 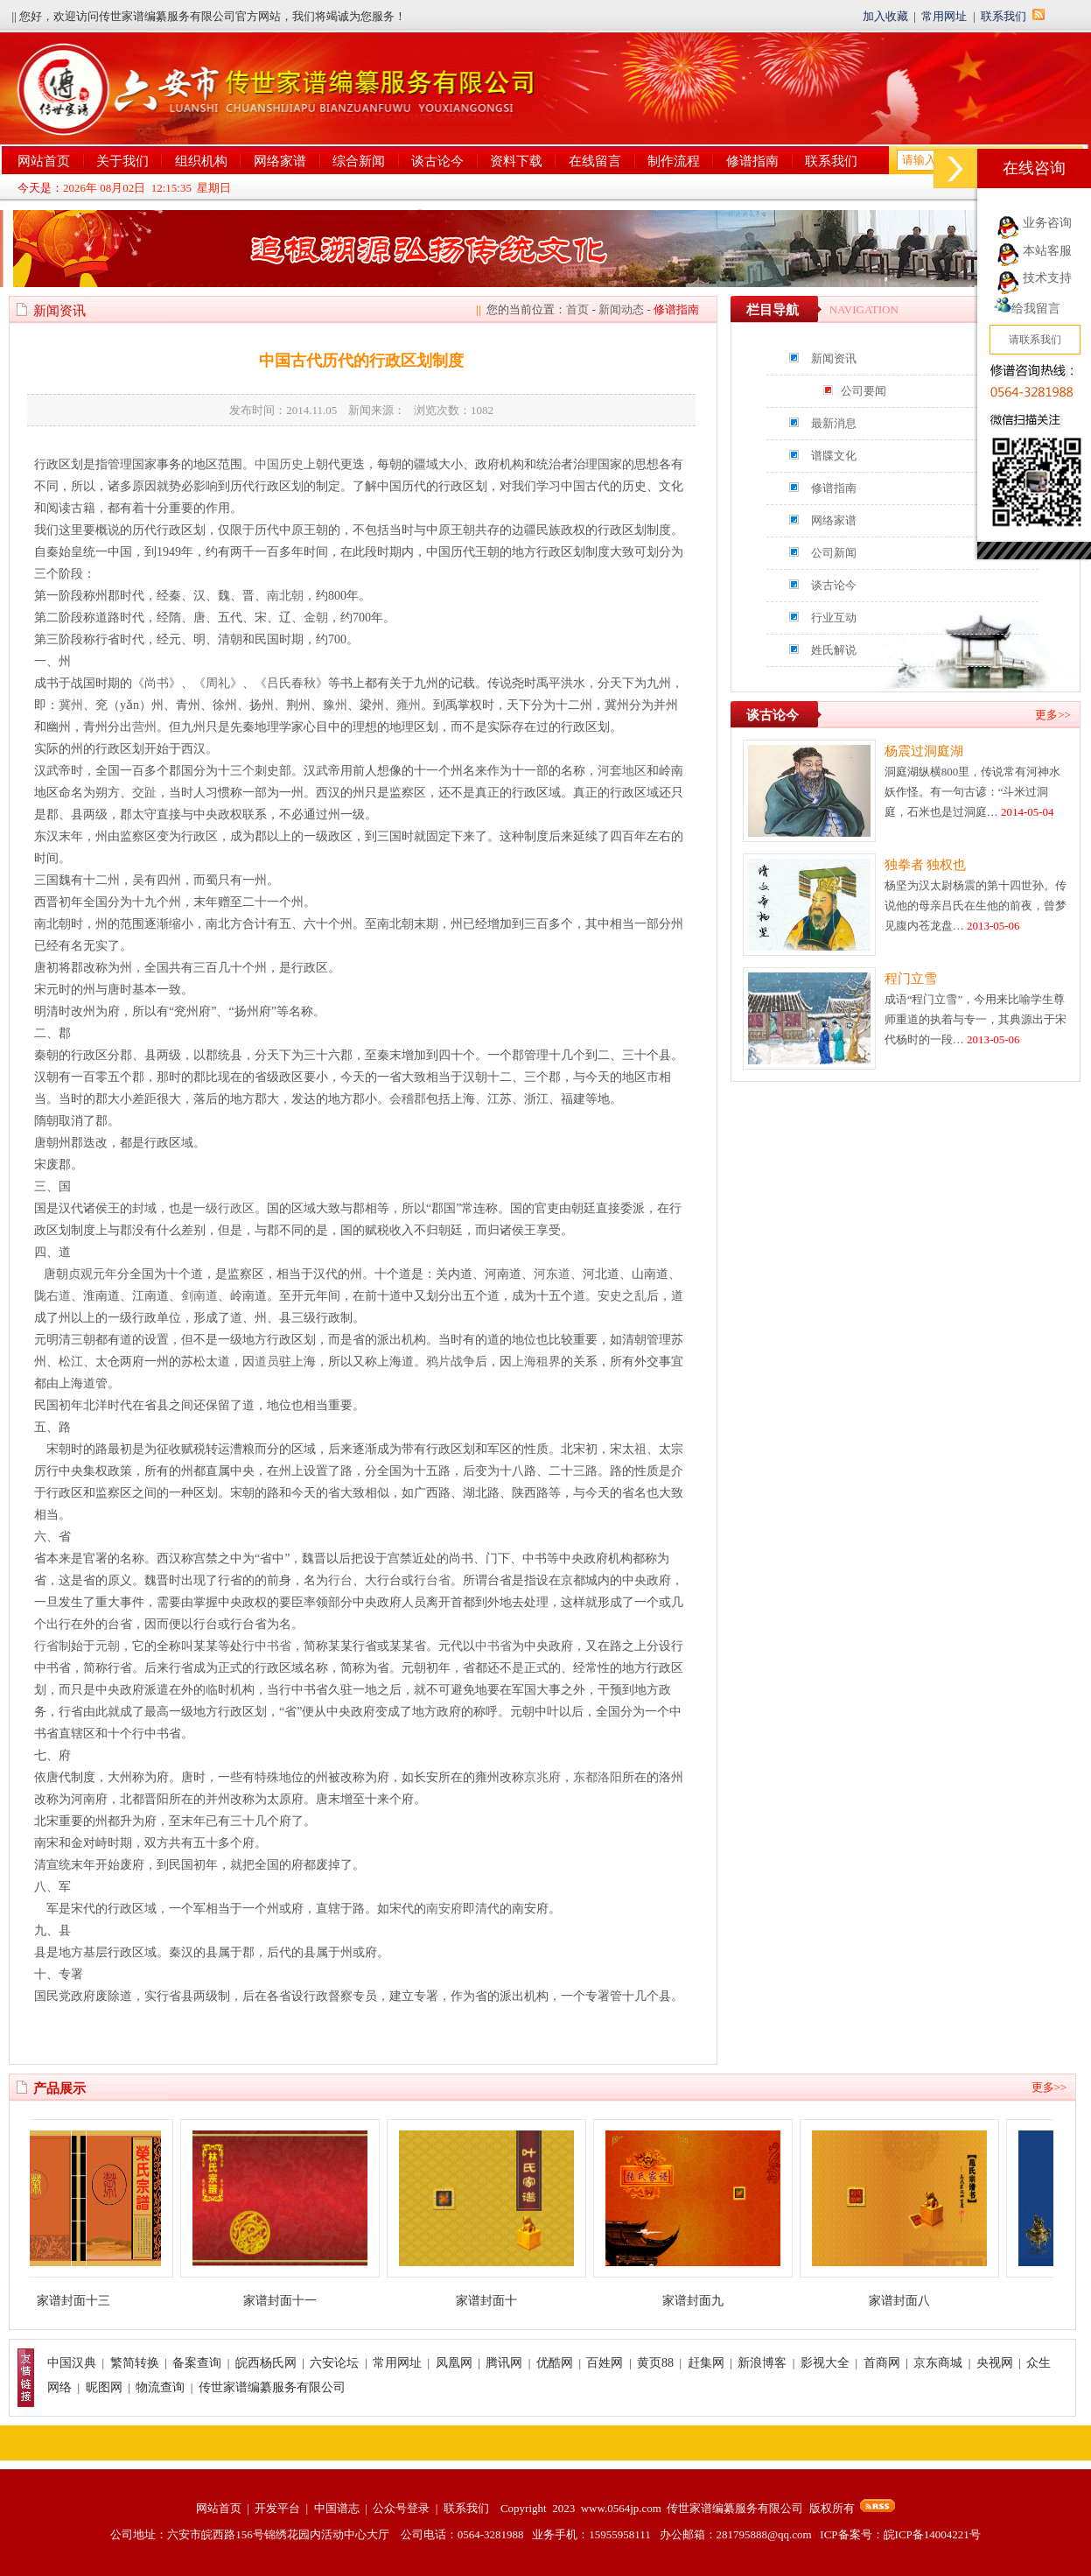 What do you see at coordinates (621, 309) in the screenshot?
I see `新闻动态` at bounding box center [621, 309].